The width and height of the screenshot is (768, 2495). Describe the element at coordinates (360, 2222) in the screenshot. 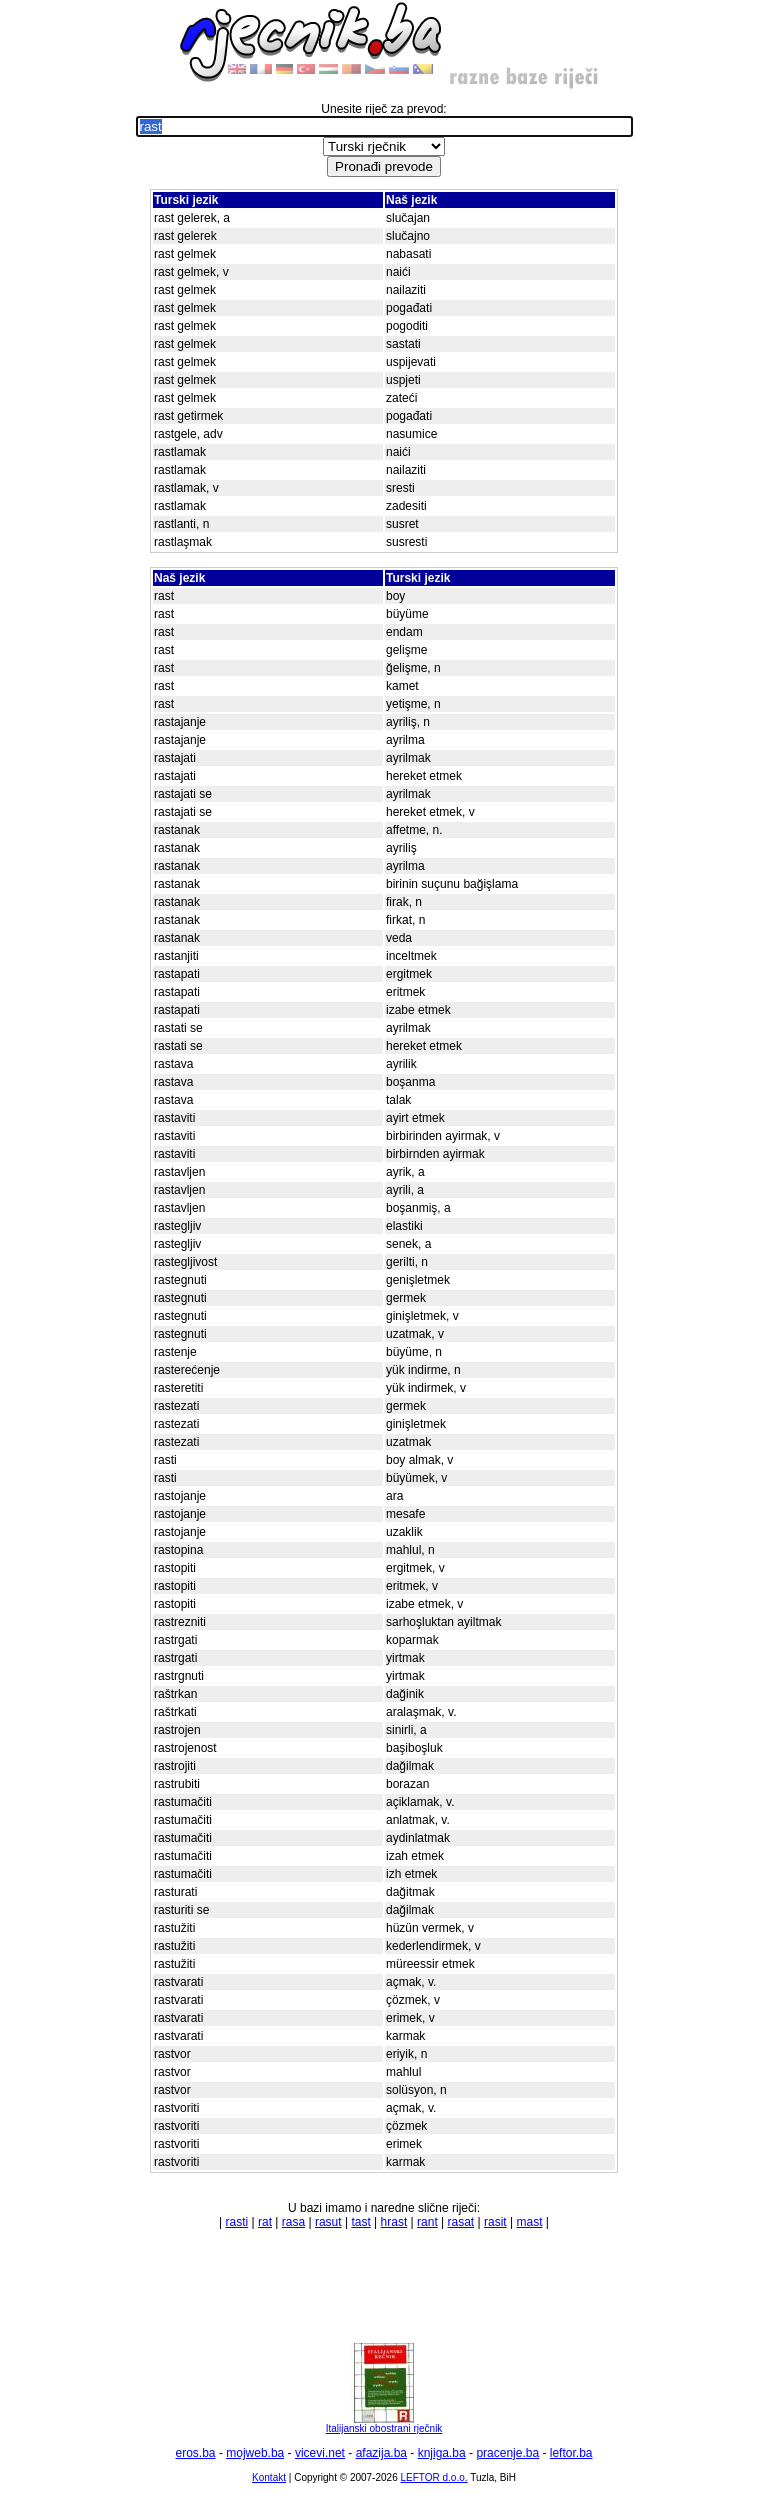

I see `tast` at that location.